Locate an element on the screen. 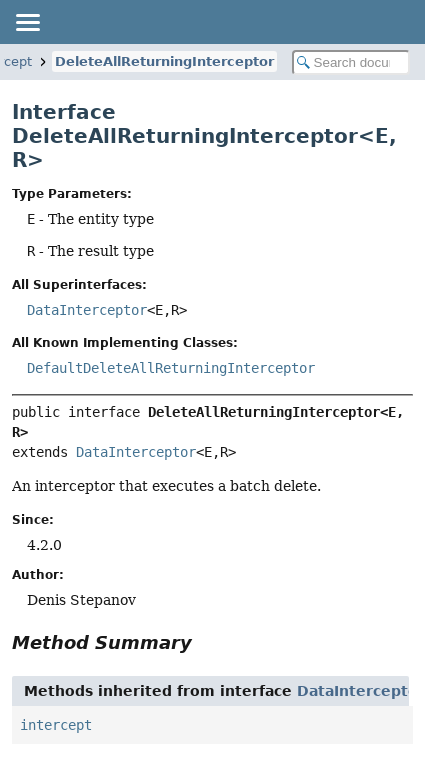 The image size is (425, 778). [Search in documentation] is located at coordinates (351, 62).